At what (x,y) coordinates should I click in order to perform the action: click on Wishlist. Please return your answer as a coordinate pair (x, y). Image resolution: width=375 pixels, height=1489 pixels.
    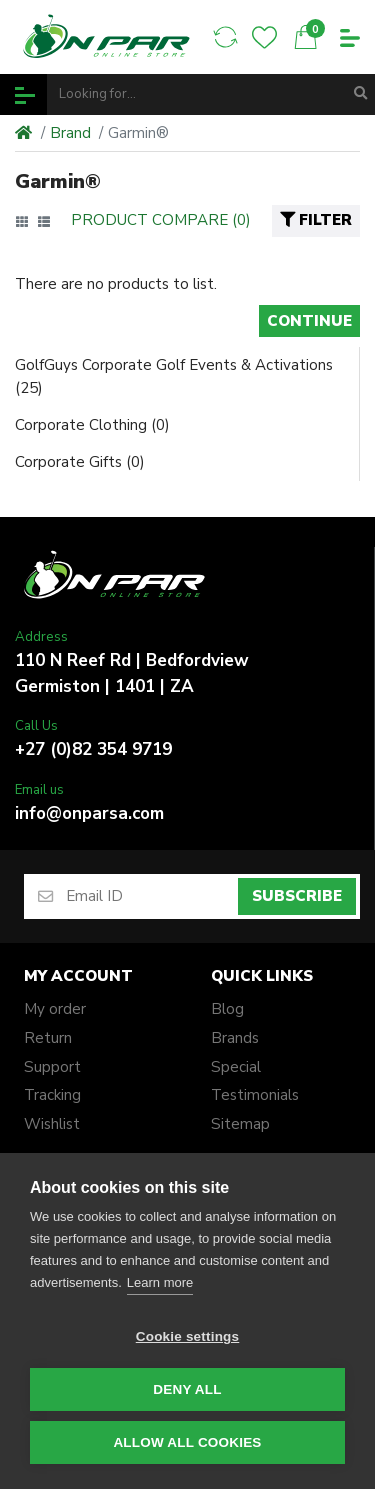
    Looking at the image, I should click on (52, 1124).